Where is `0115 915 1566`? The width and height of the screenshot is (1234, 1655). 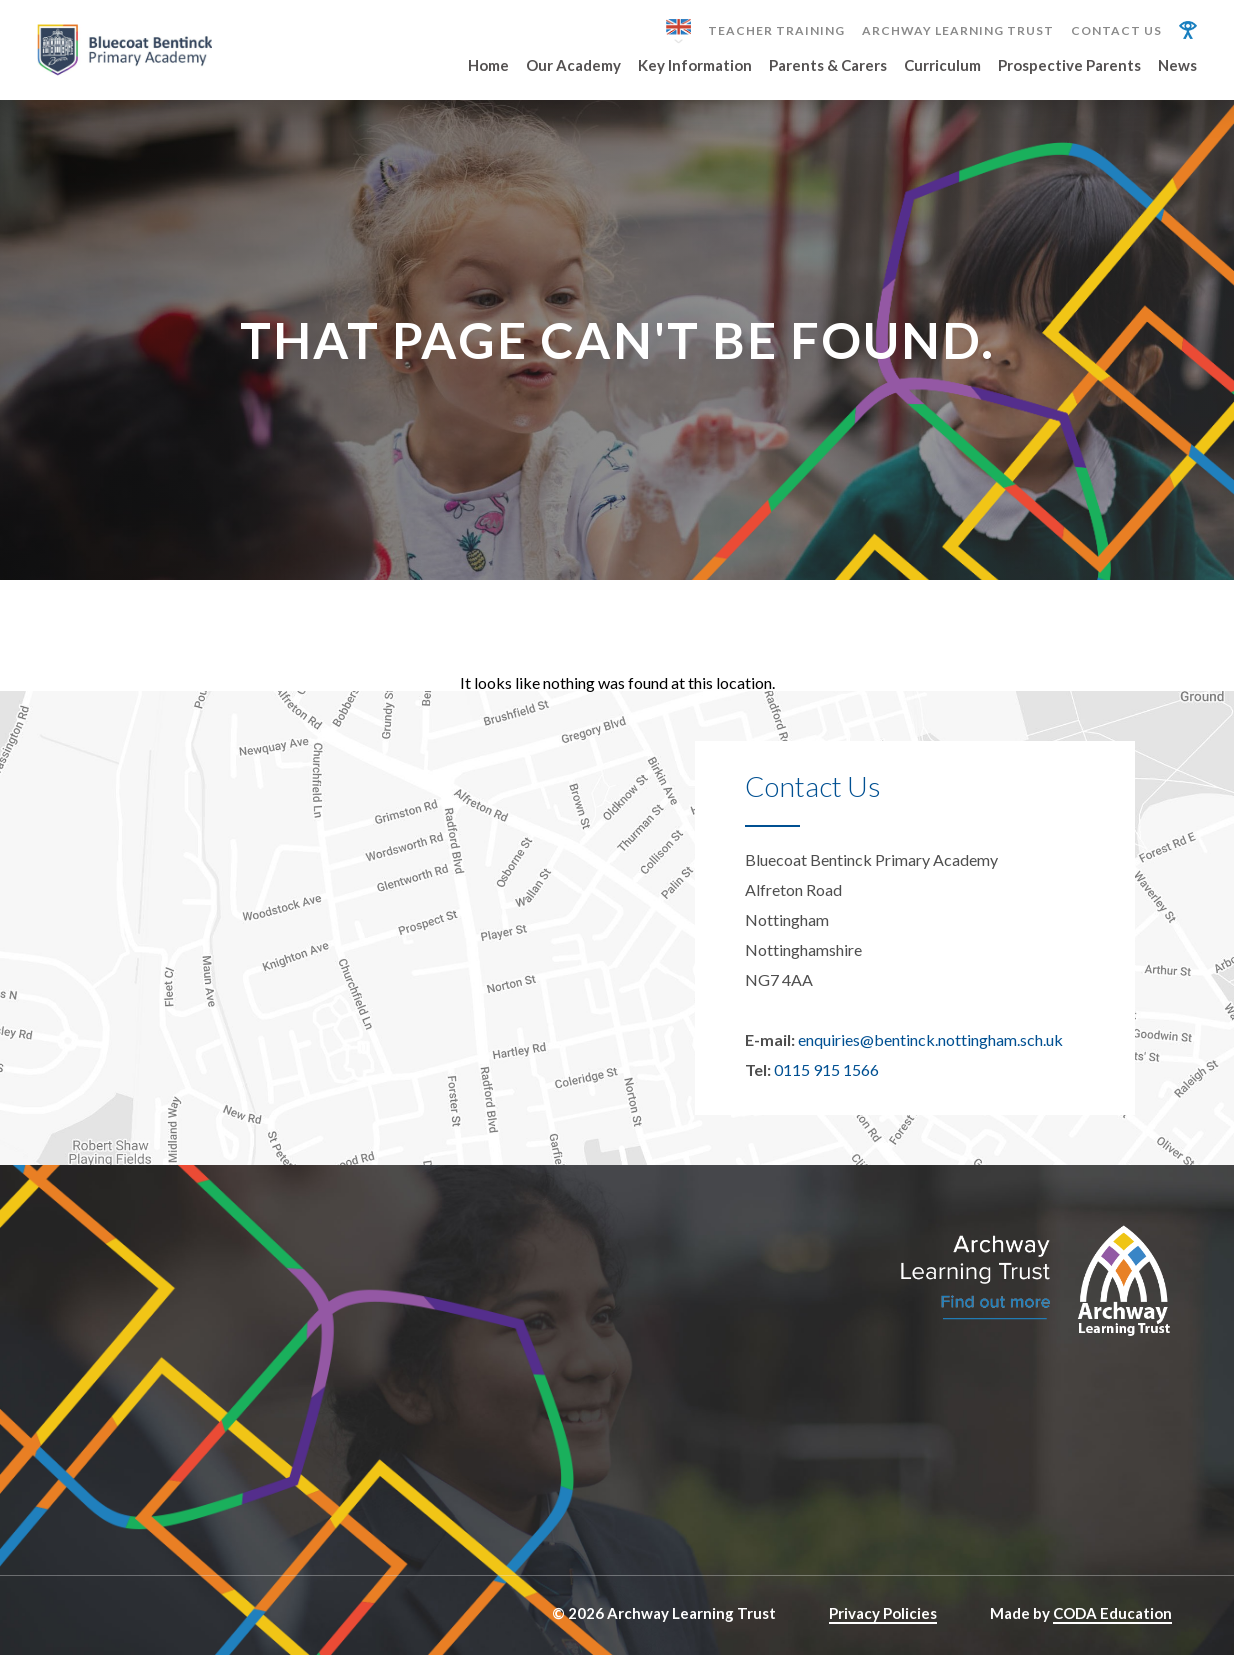 0115 915 1566 is located at coordinates (826, 1069).